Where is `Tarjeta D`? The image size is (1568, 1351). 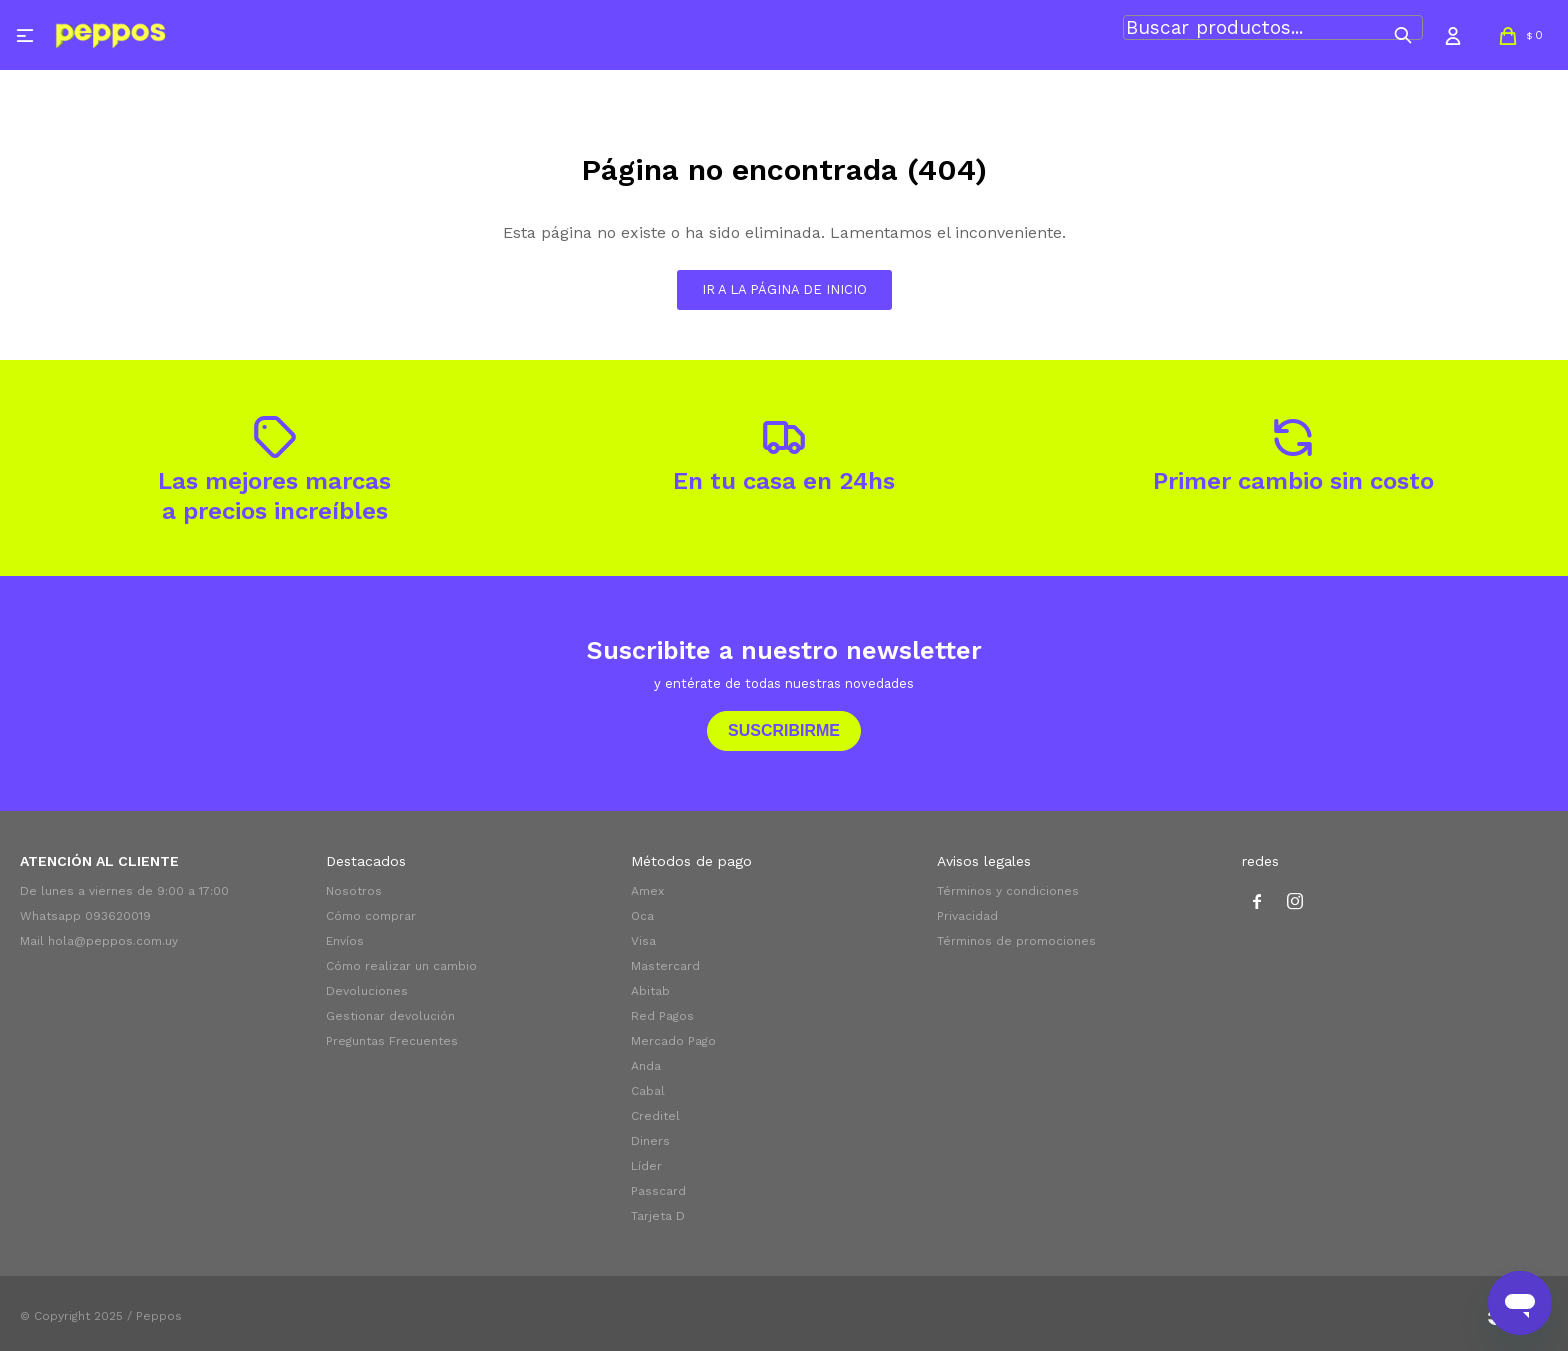
Tarjeta D is located at coordinates (658, 1216).